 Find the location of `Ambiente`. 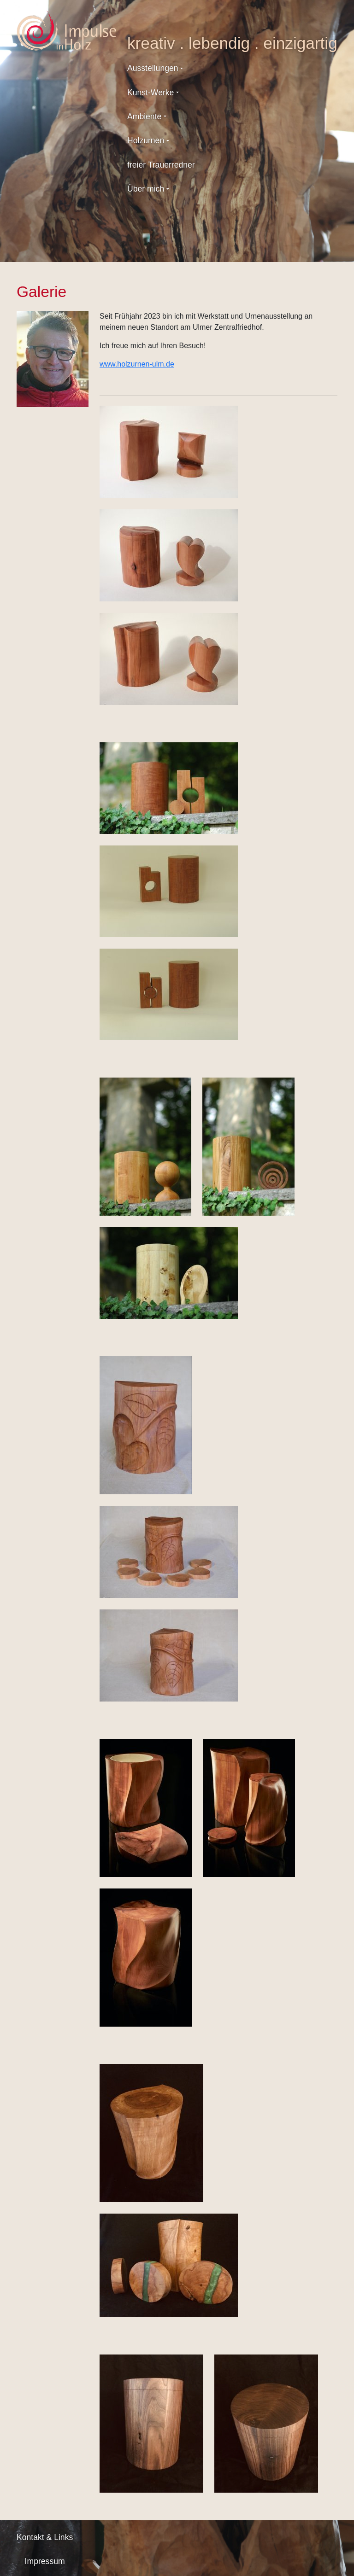

Ambiente is located at coordinates (144, 116).